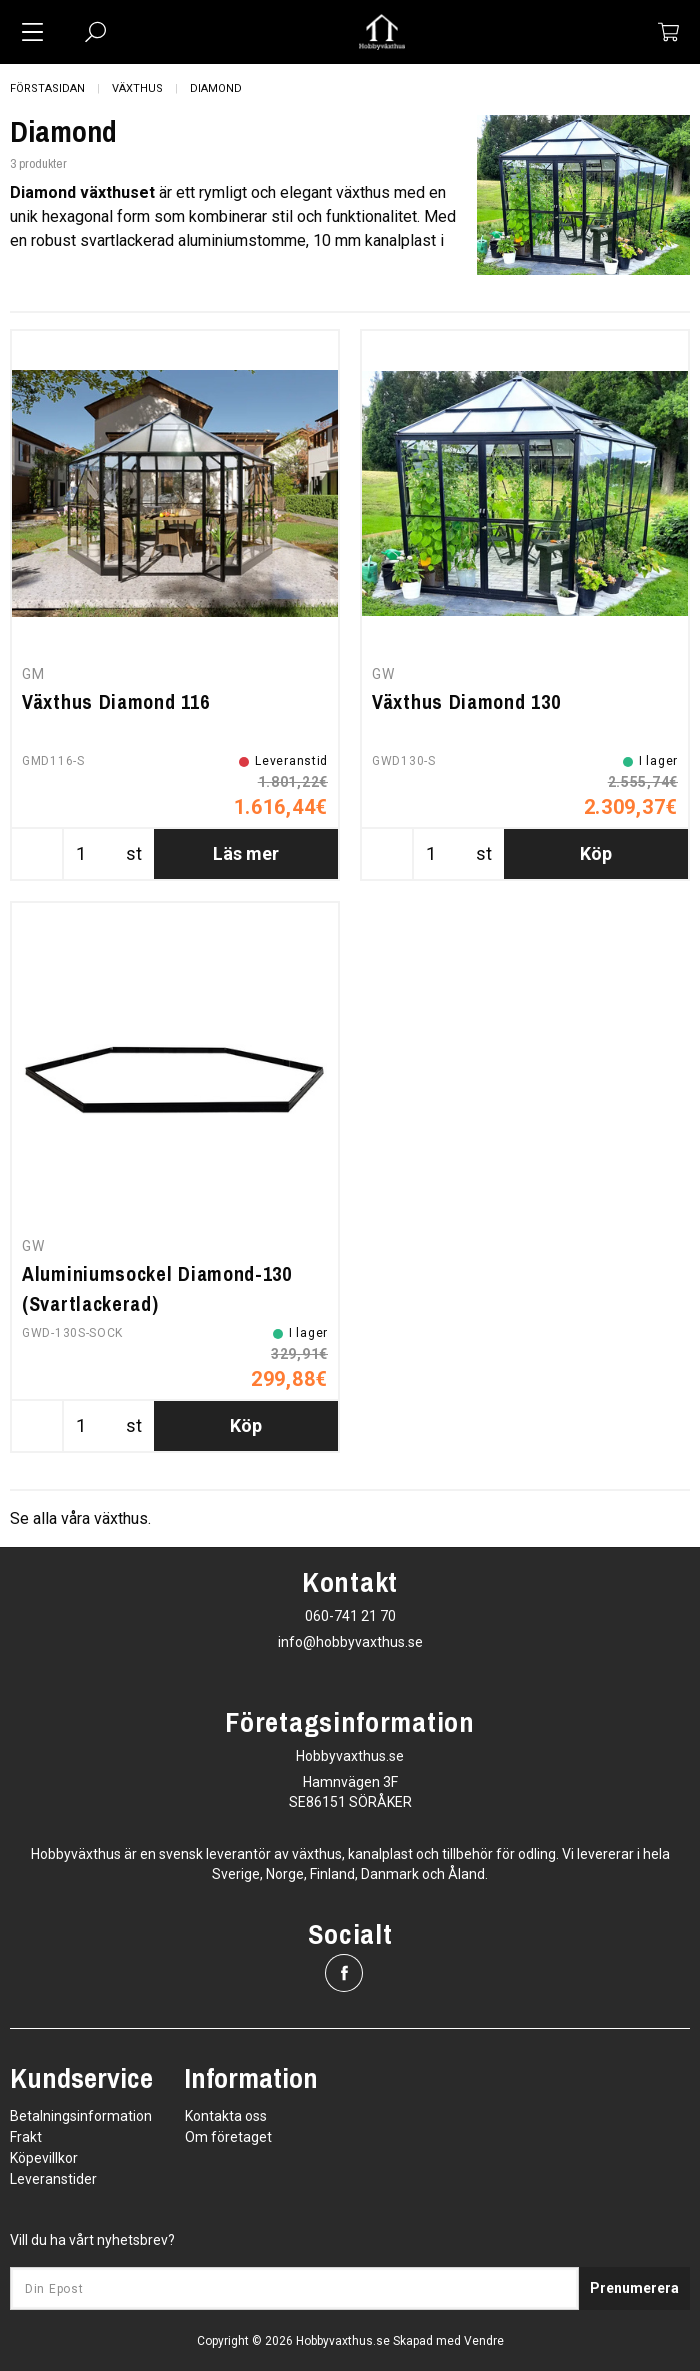 The image size is (700, 2371). What do you see at coordinates (81, 2116) in the screenshot?
I see `Betalningsinformation` at bounding box center [81, 2116].